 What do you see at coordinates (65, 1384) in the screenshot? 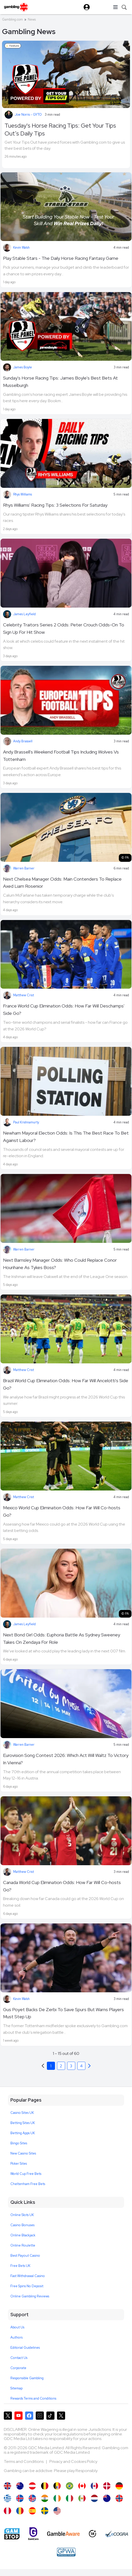
I see `Brazil World Cup Elimination Odds: How Far Will Ancelotti's Side Go?` at bounding box center [65, 1384].